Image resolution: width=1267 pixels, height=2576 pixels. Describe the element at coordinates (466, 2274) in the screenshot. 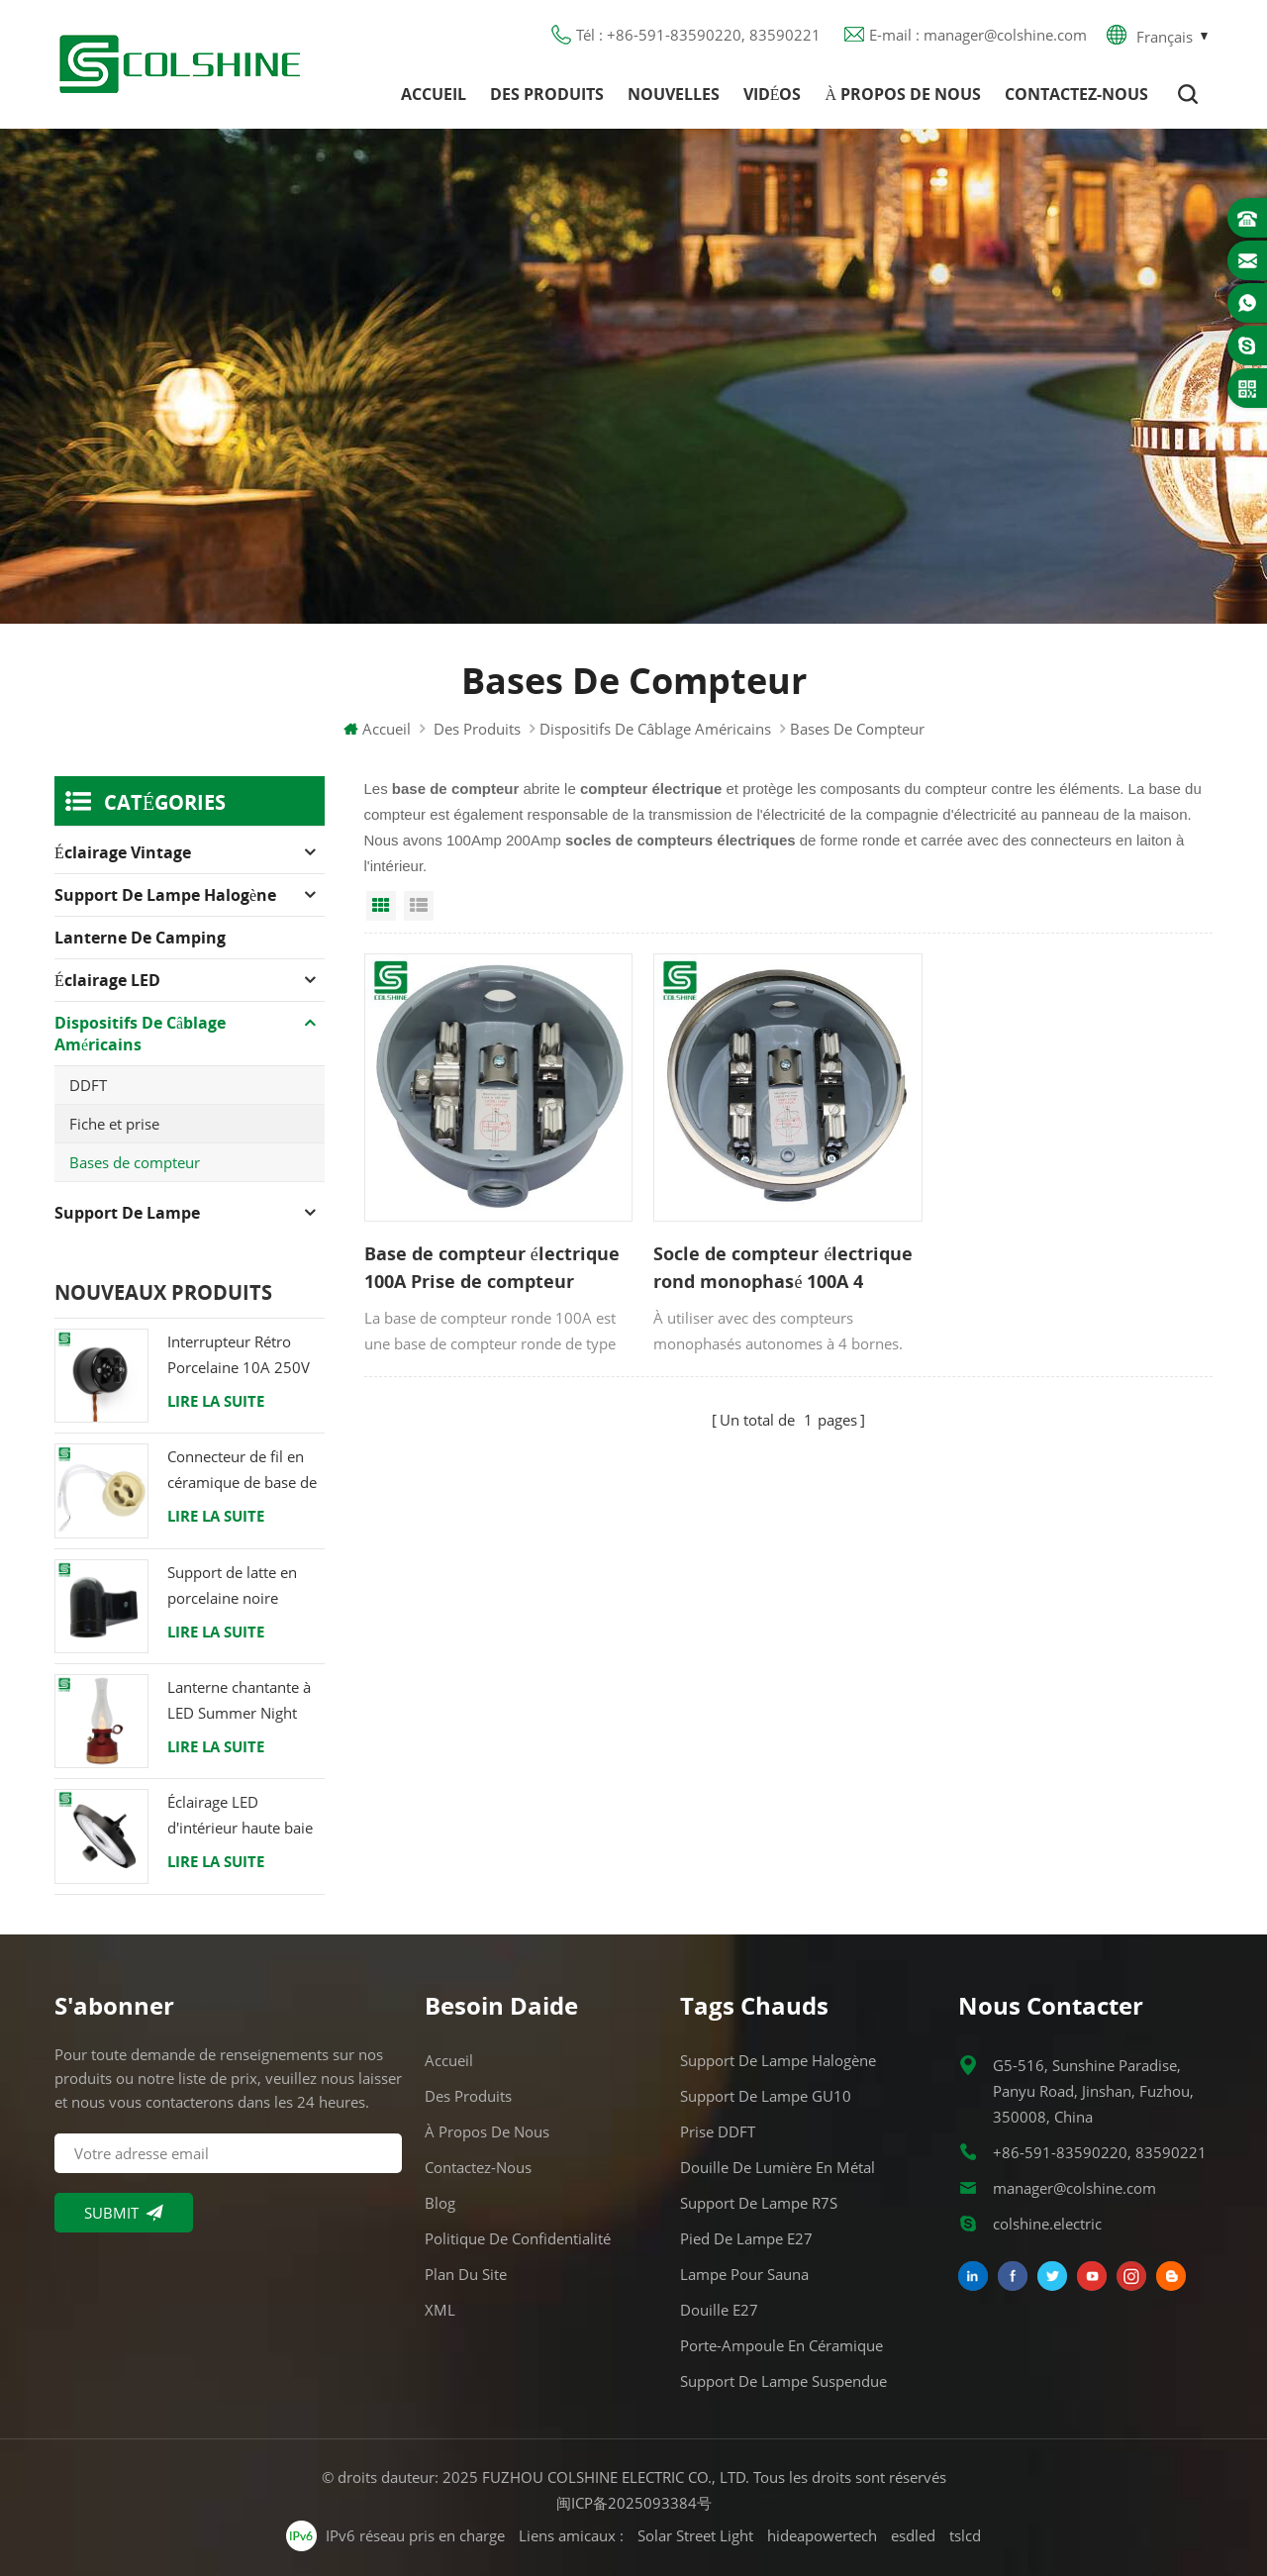

I see `Plan du site` at that location.